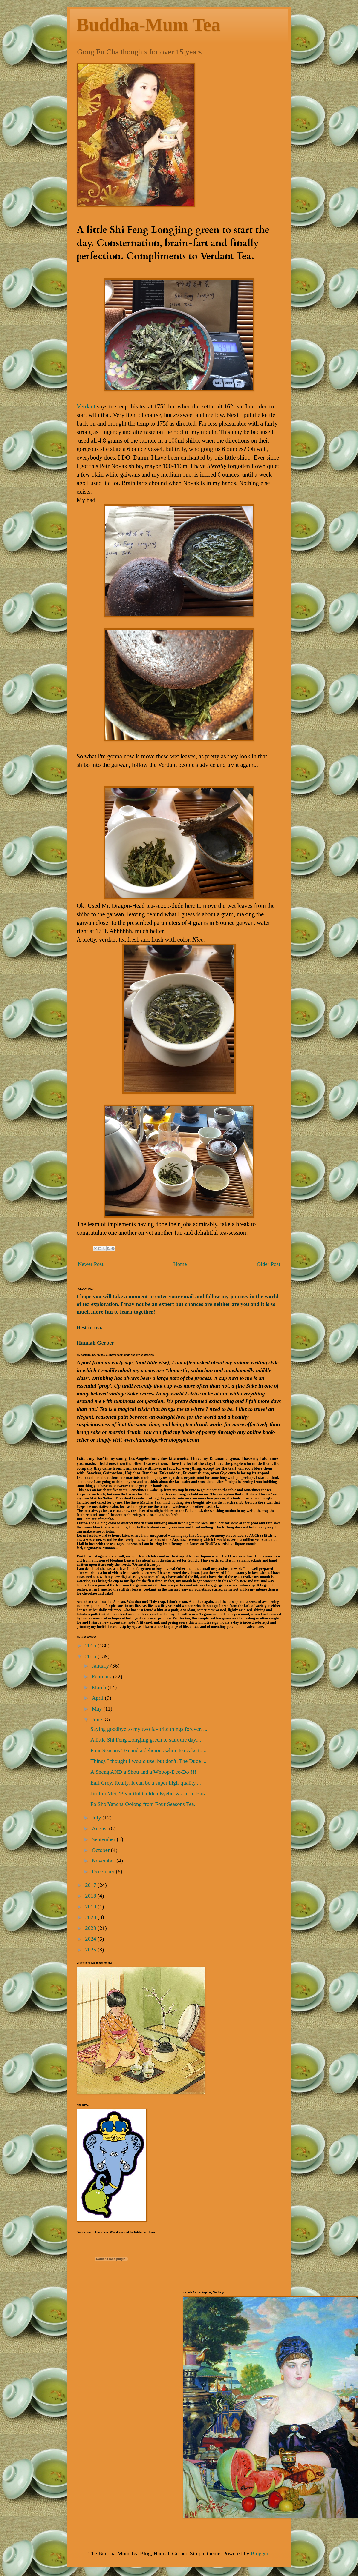  Describe the element at coordinates (91, 1939) in the screenshot. I see `2024` at that location.